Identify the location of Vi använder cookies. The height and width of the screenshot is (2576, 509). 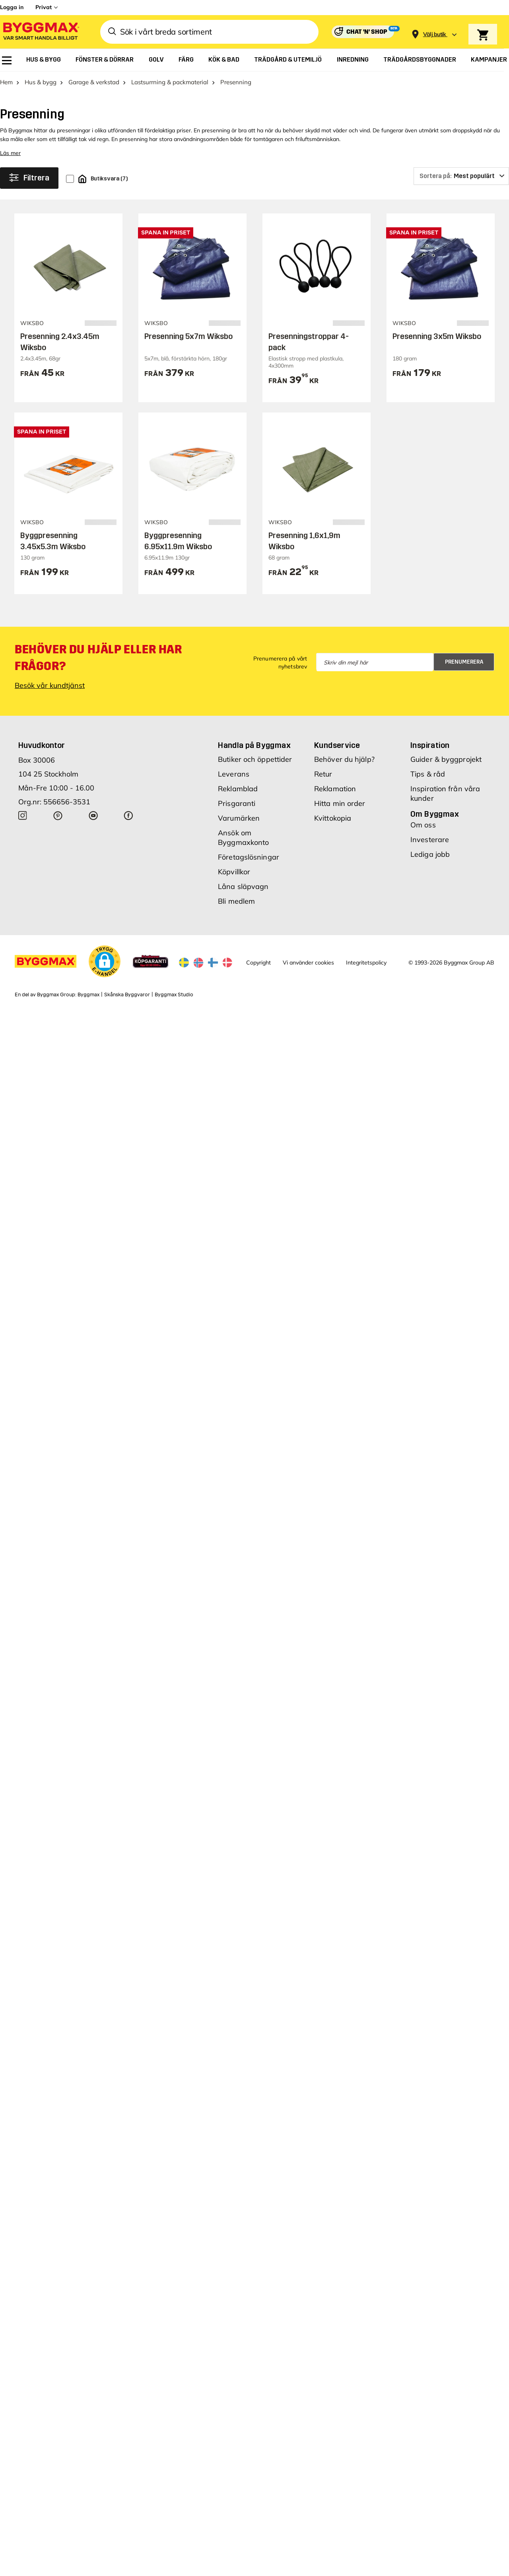
(308, 962).